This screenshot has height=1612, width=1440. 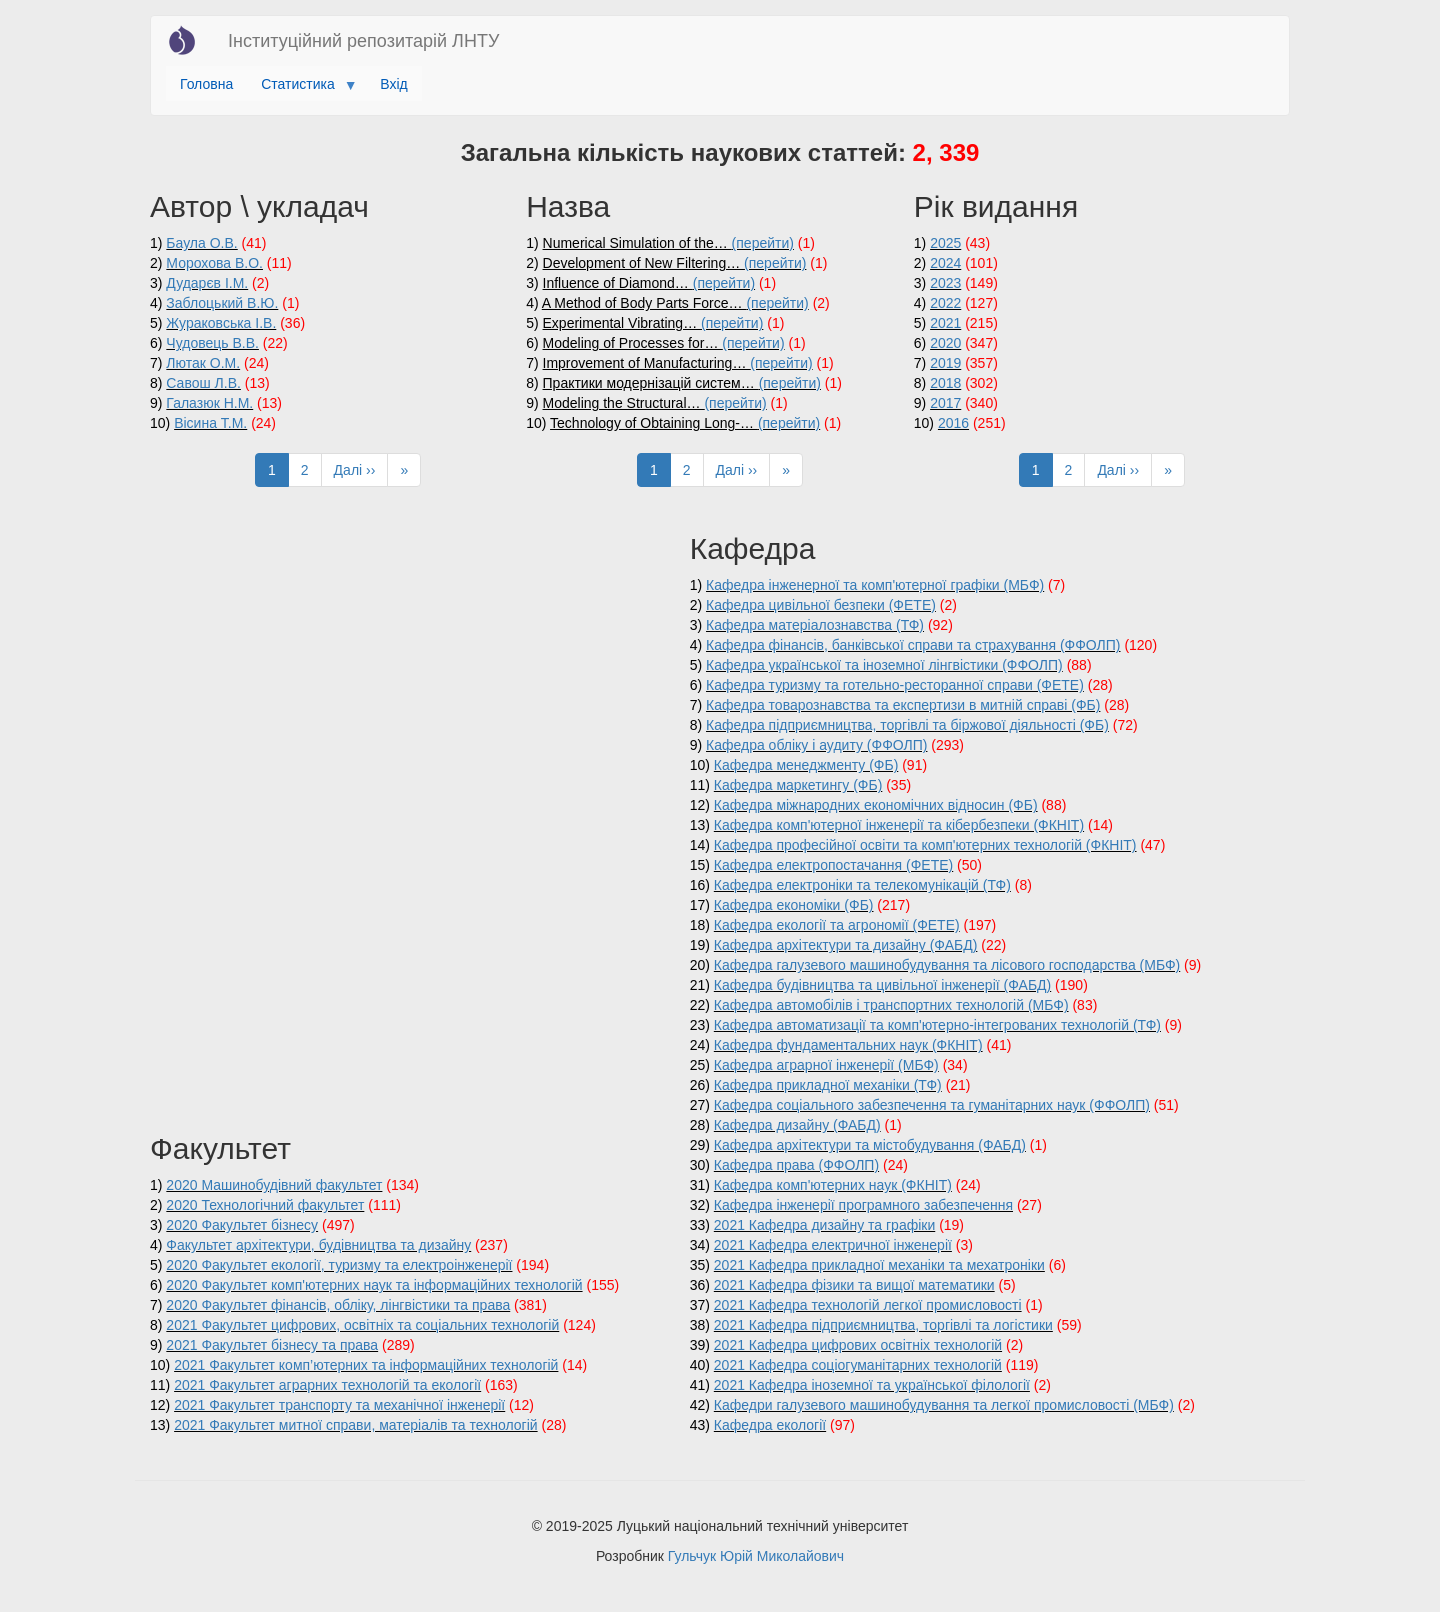 I want to click on 2021 Кафедра дизайну та графіки, so click(x=824, y=1225).